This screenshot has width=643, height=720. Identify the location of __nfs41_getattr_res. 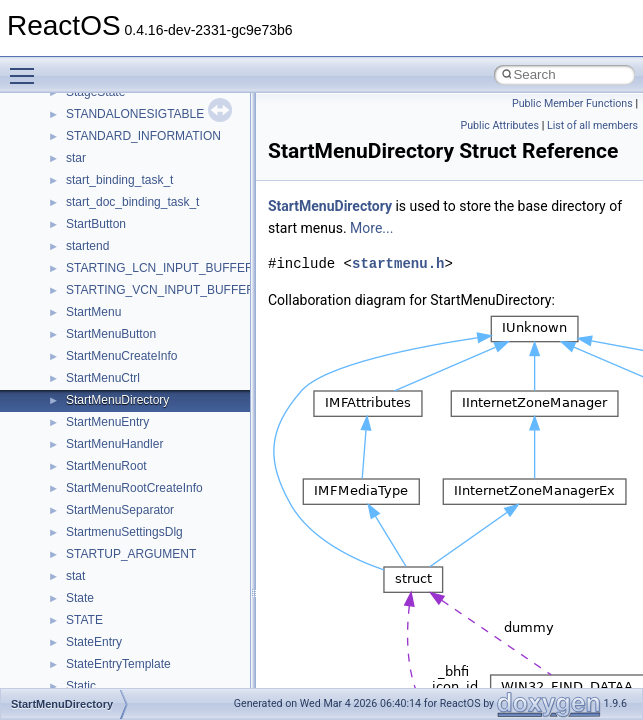
(119, 236).